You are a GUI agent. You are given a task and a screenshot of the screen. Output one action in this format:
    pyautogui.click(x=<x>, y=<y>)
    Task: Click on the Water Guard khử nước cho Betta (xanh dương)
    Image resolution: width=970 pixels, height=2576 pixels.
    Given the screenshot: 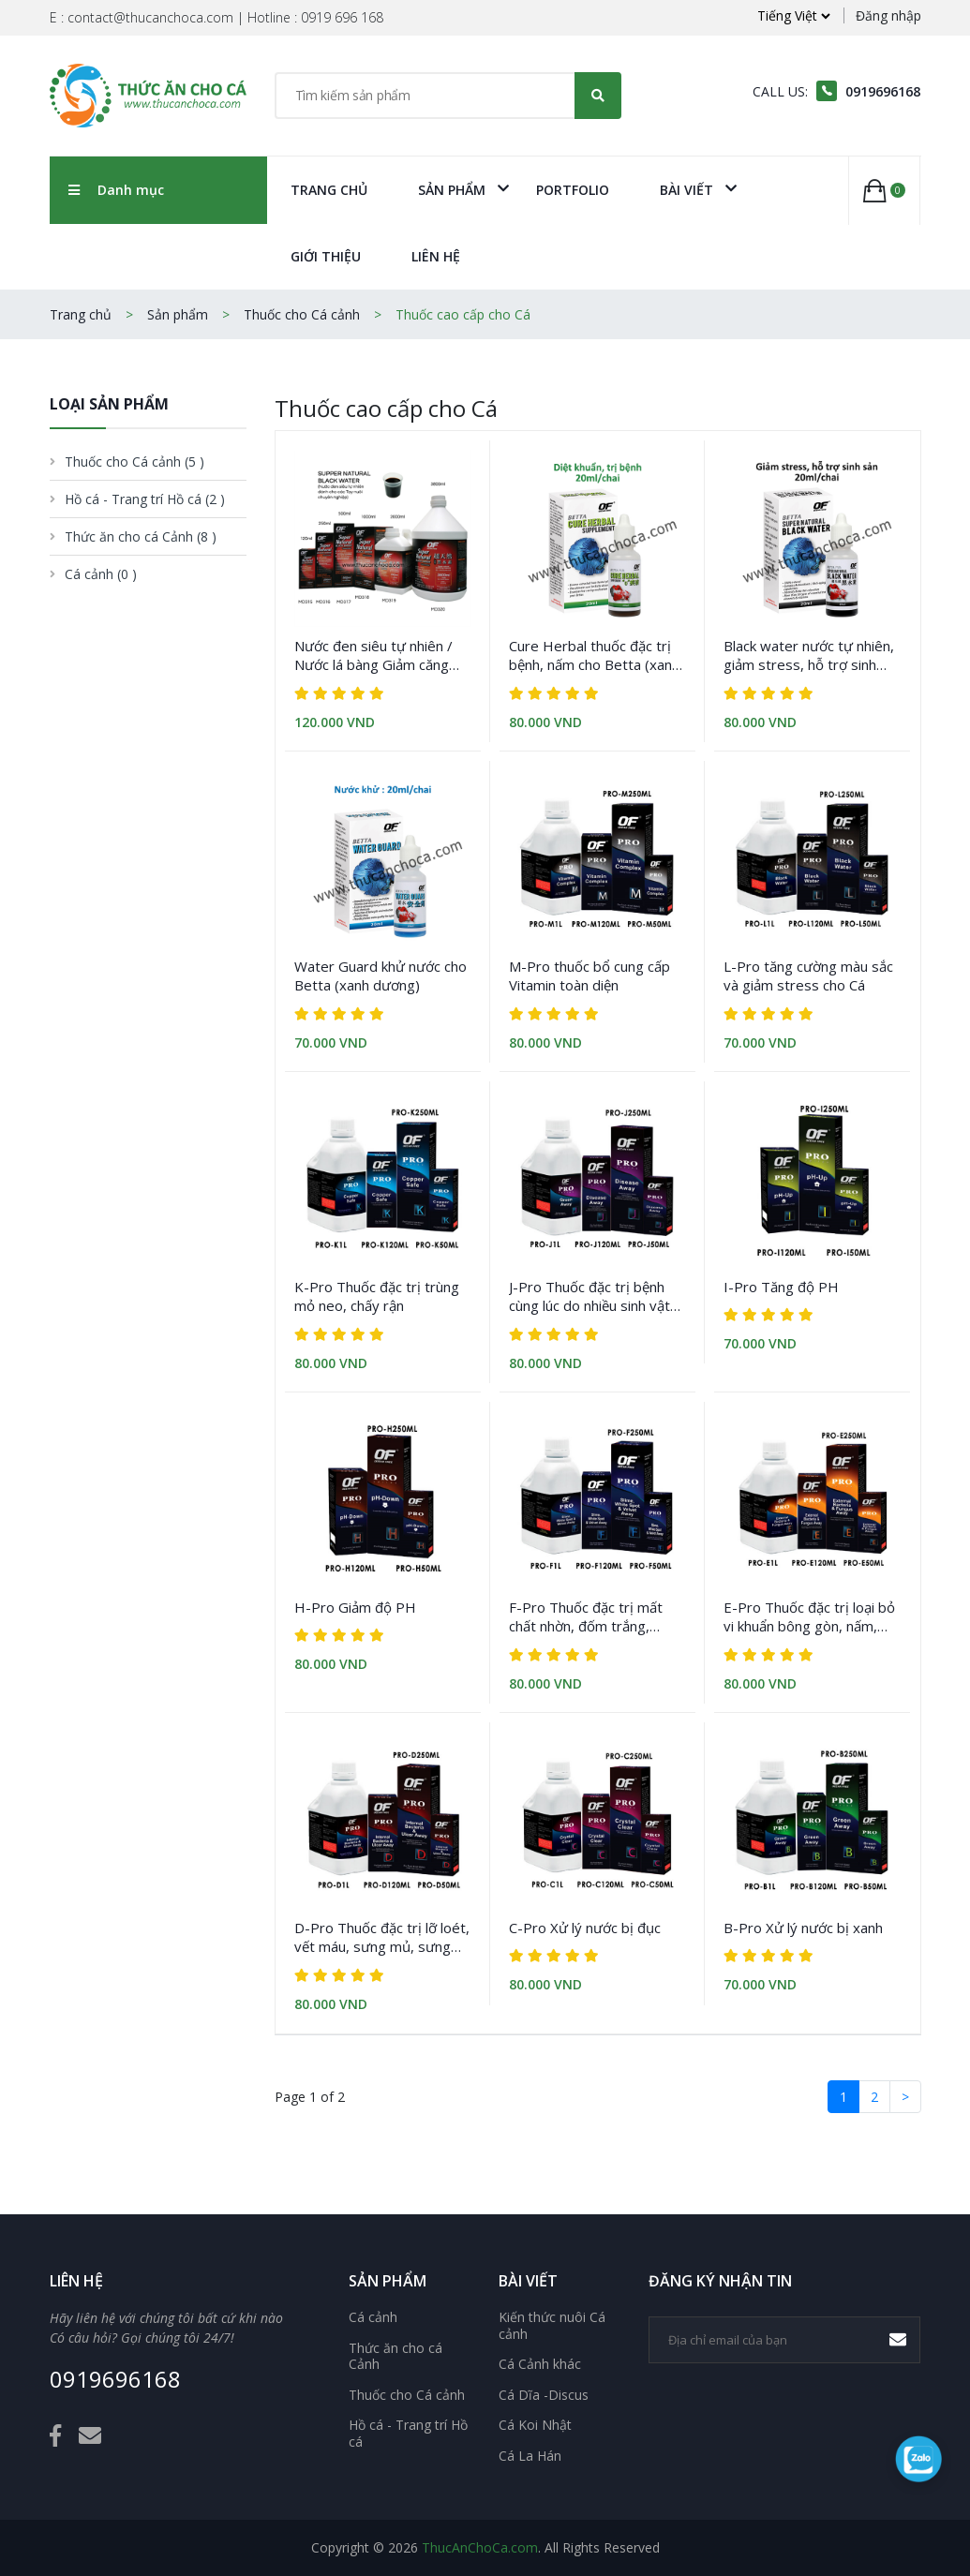 What is the action you would take?
    pyautogui.click(x=380, y=975)
    